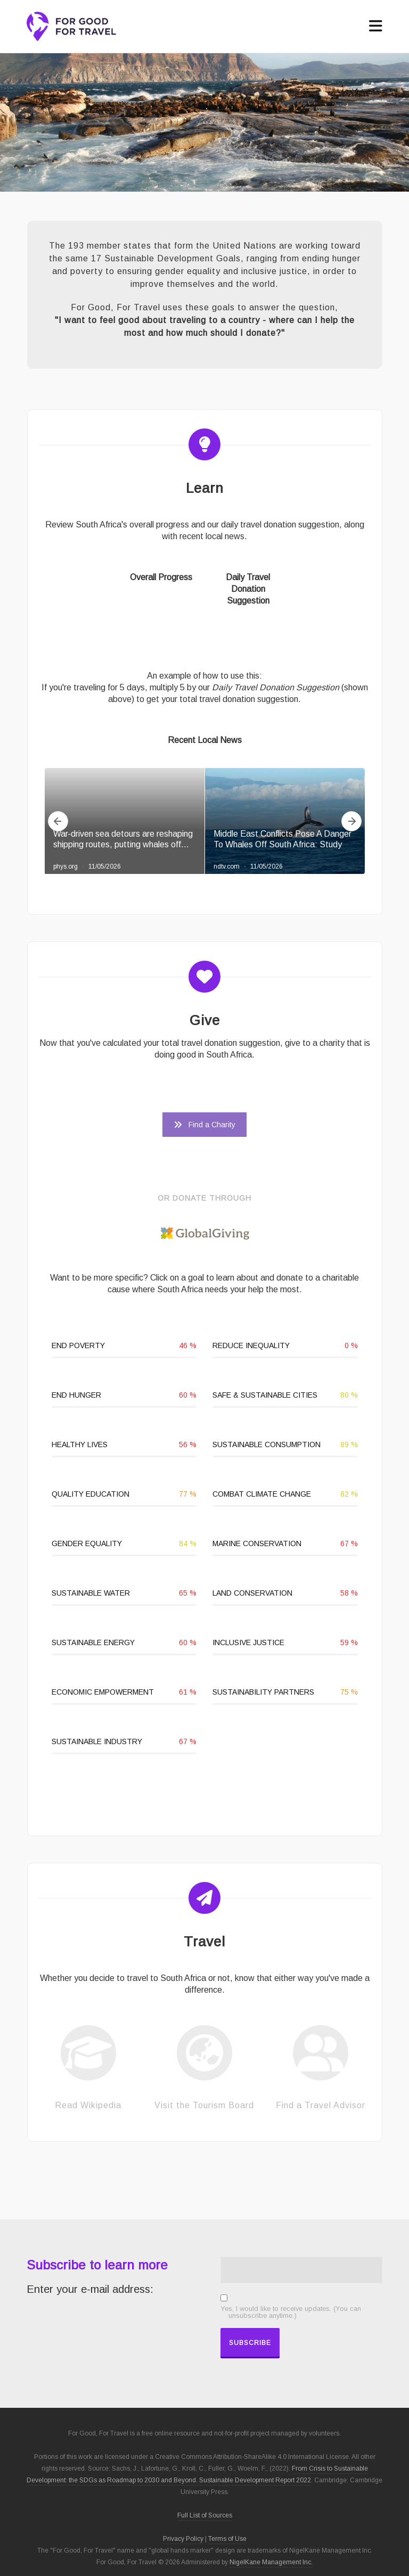 The image size is (409, 2576). I want to click on Full List of Sources, so click(204, 2515).